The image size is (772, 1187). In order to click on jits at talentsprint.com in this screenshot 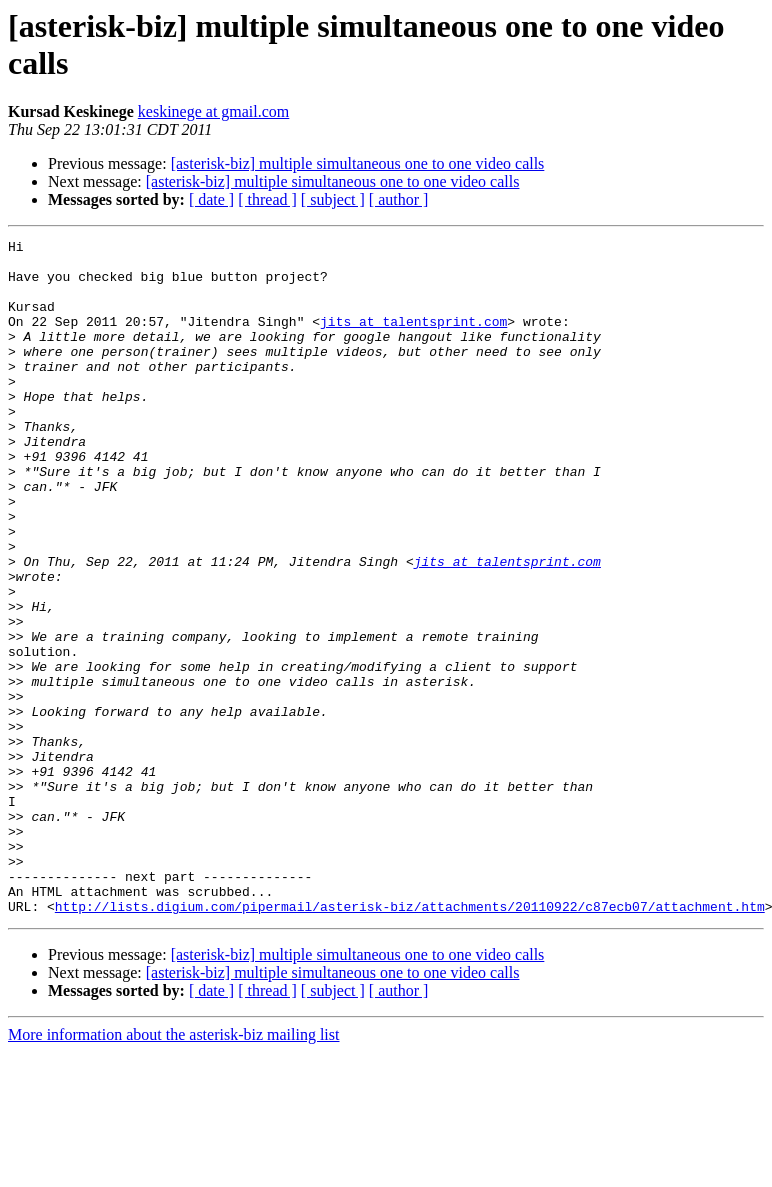, I will do `click(413, 339)`.